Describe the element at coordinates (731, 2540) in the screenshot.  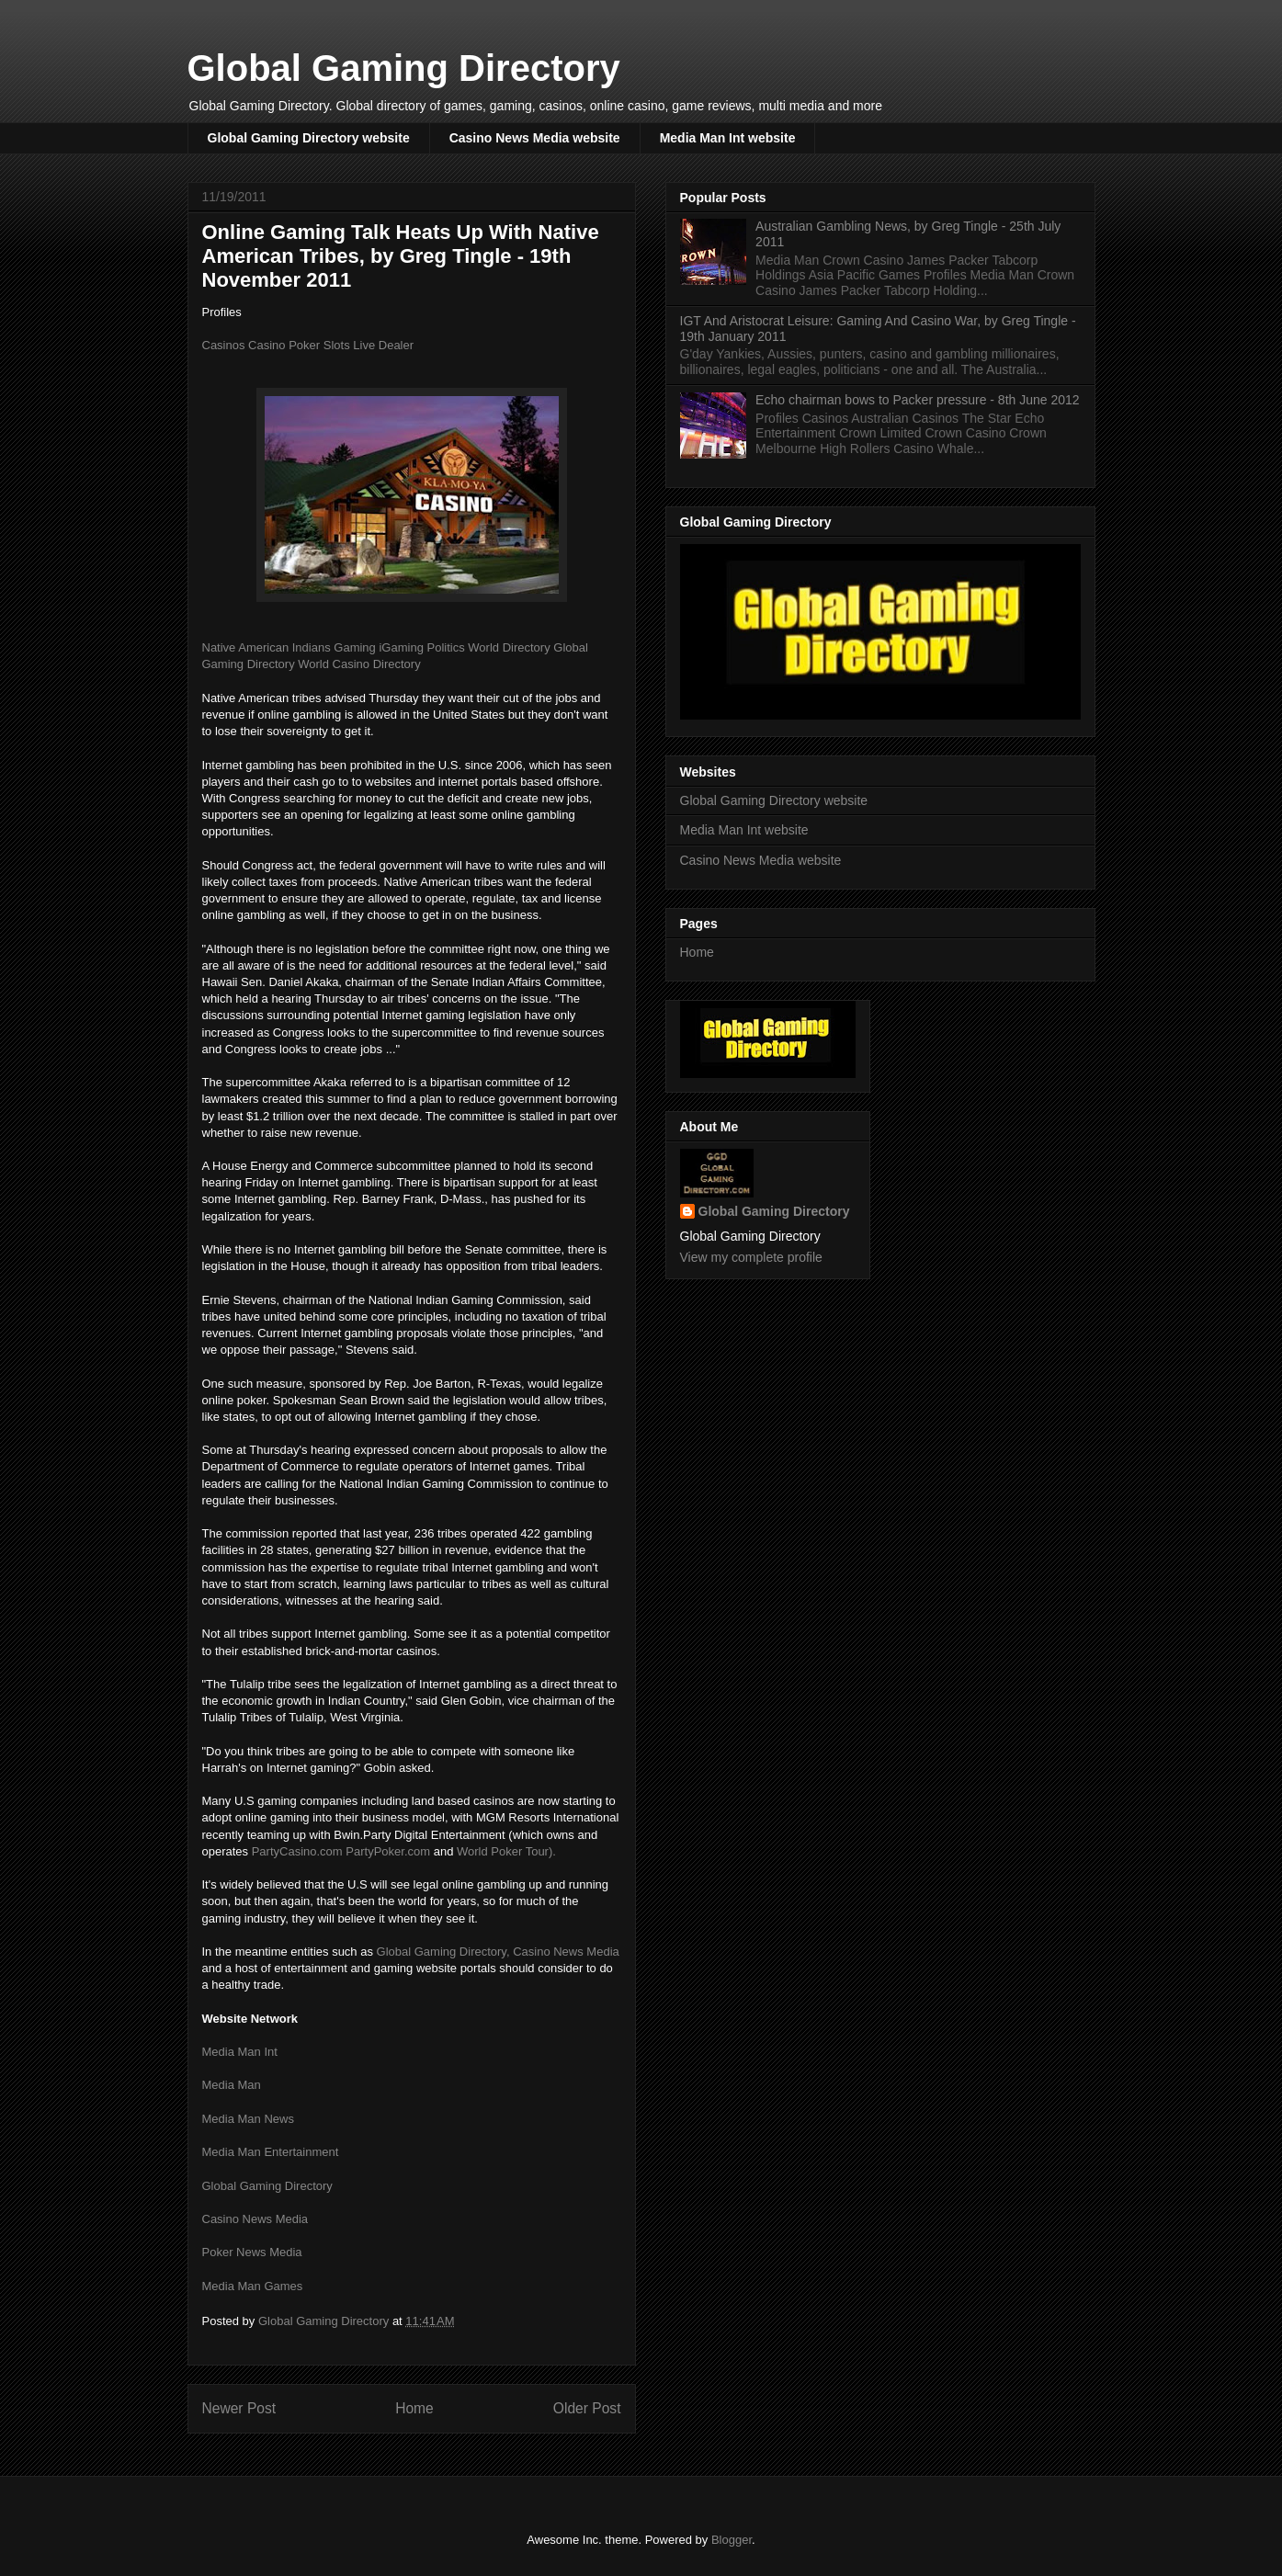
I see `Blogger` at that location.